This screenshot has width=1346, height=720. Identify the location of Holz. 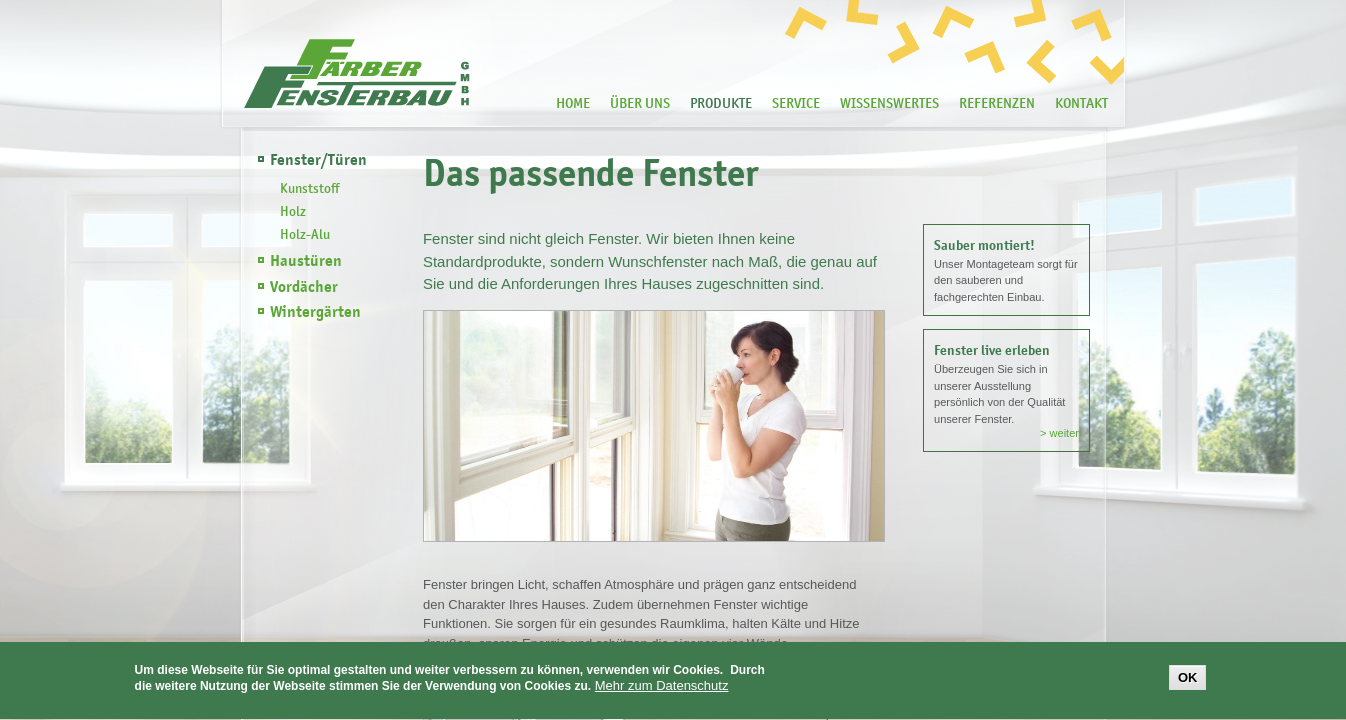
(293, 211).